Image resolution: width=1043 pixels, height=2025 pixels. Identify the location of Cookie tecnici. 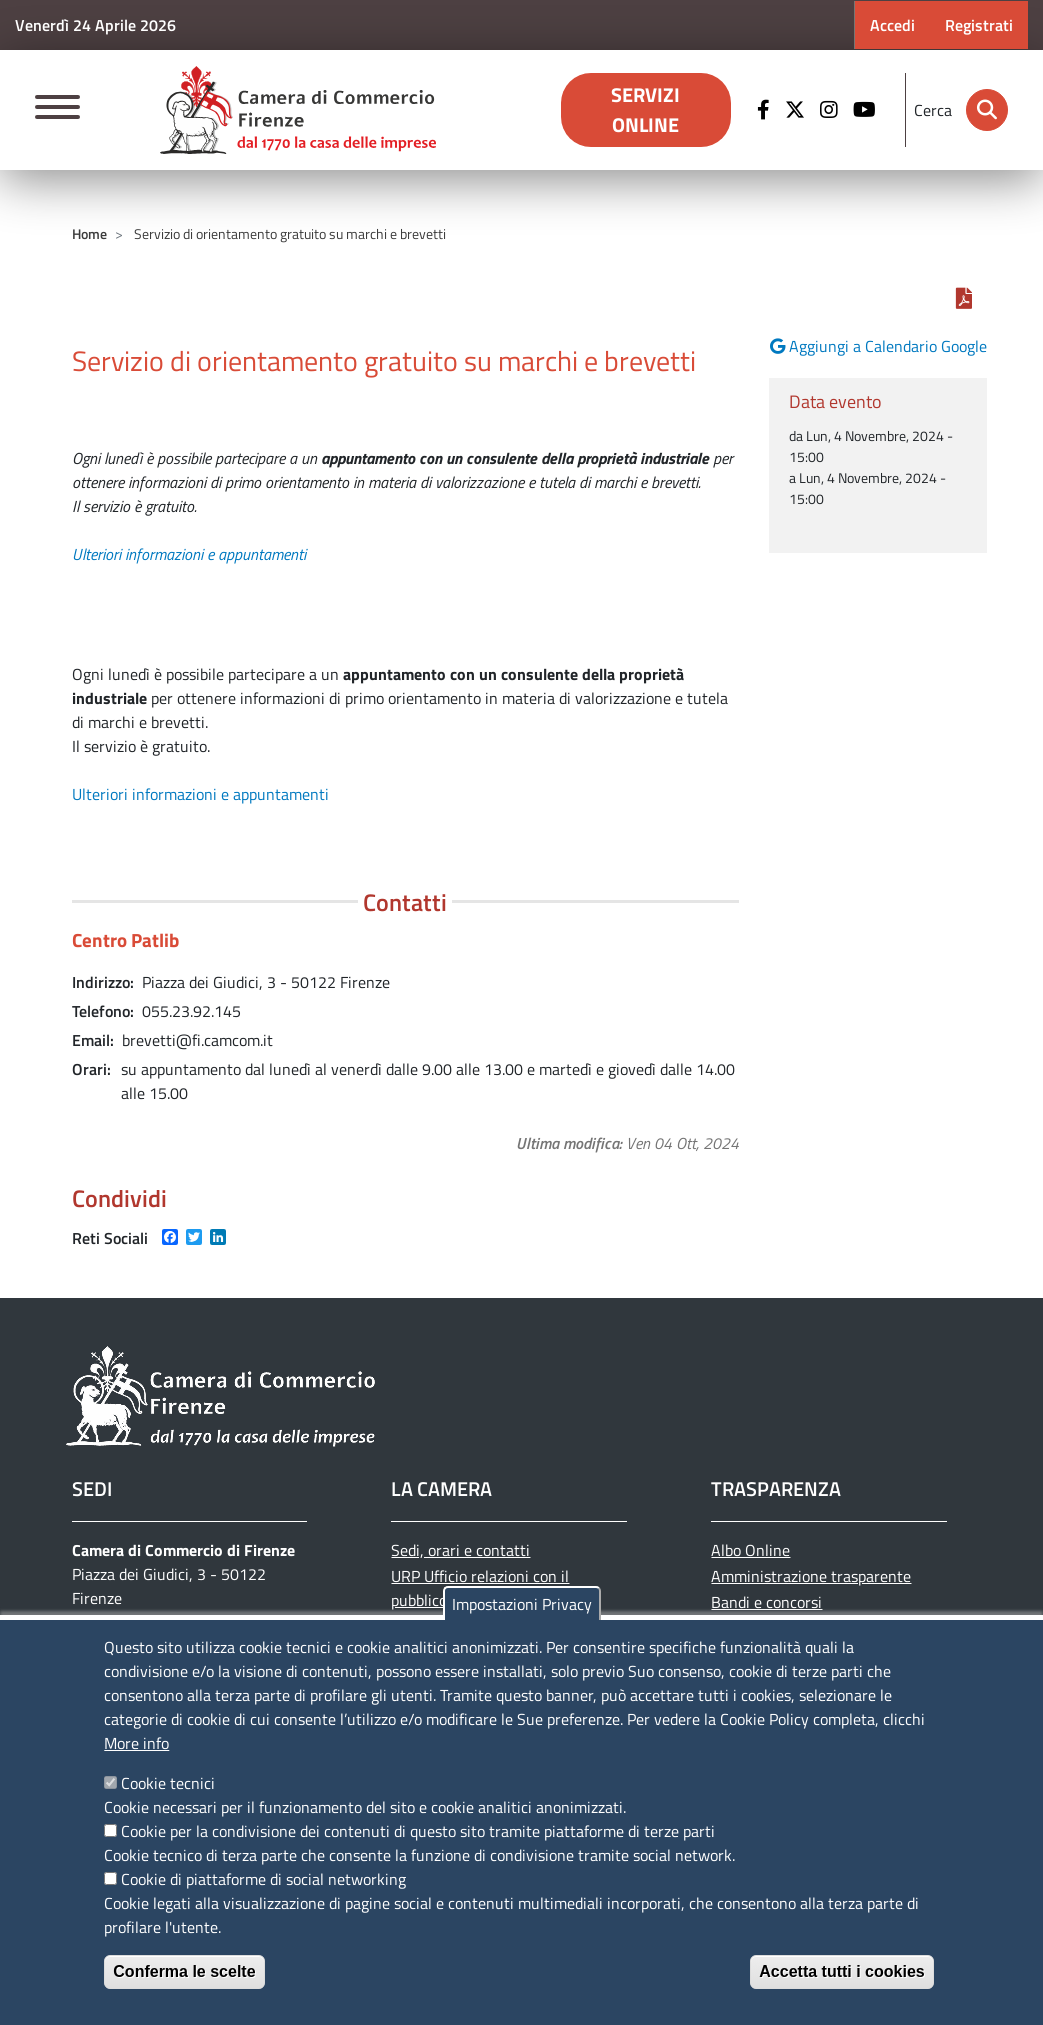
(168, 1783).